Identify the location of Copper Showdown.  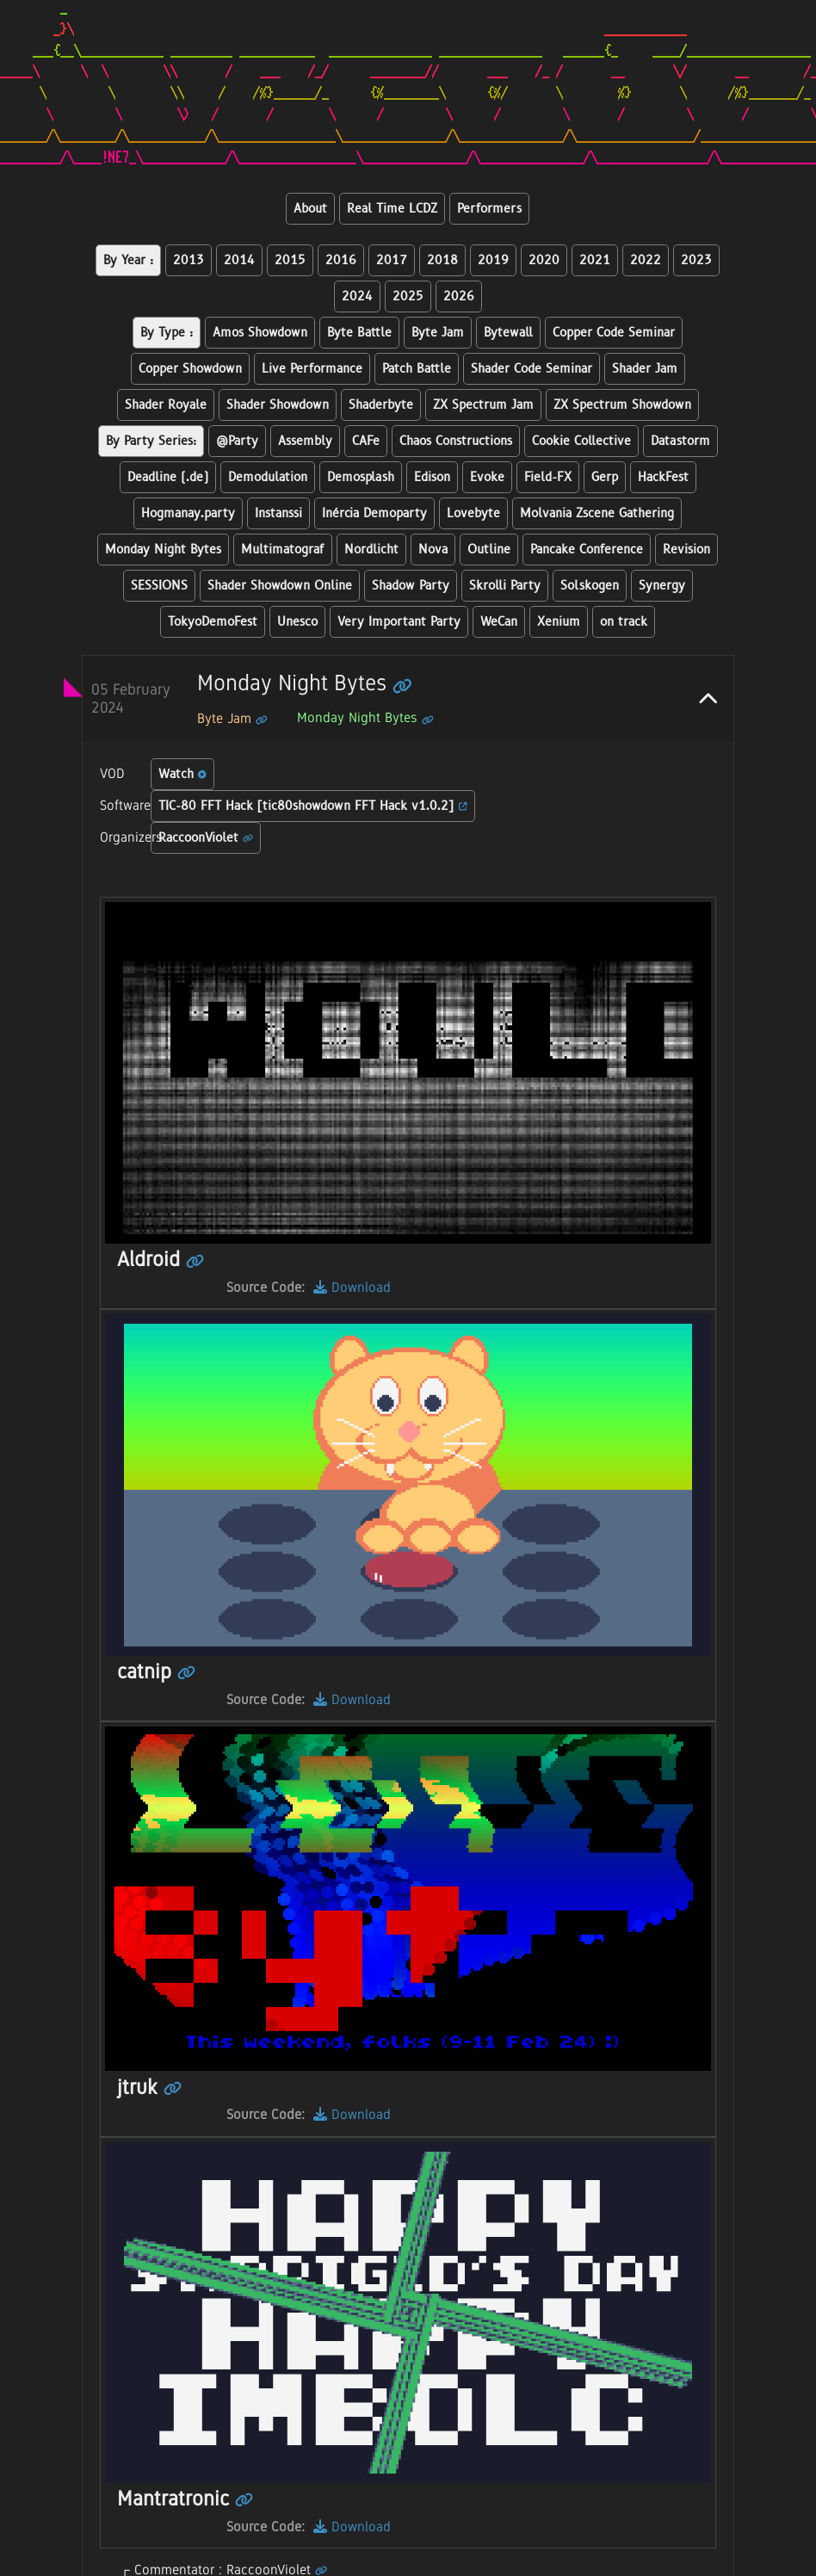
(190, 369).